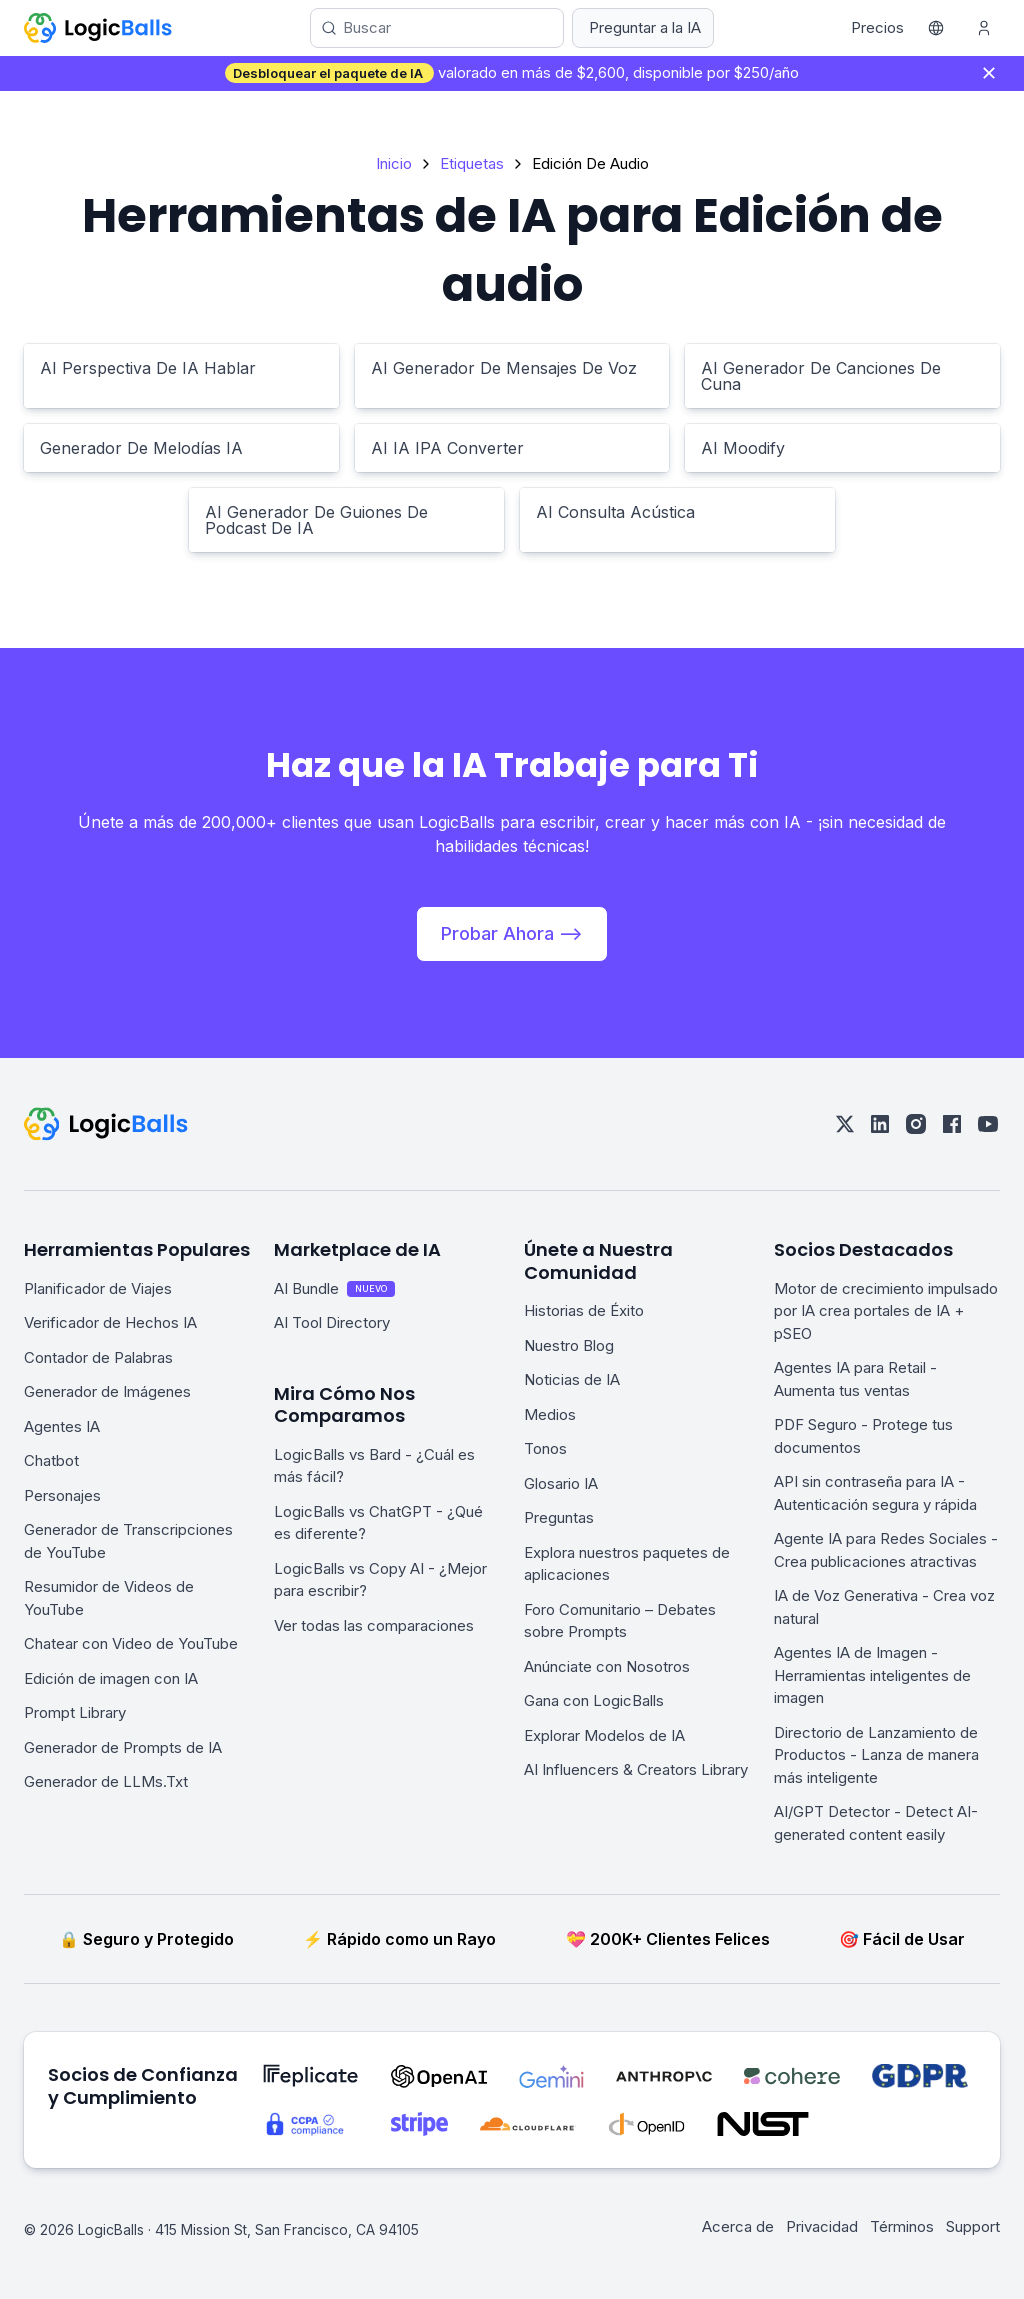 Image resolution: width=1024 pixels, height=2299 pixels. I want to click on Explorar Modelos de IA, so click(604, 1735).